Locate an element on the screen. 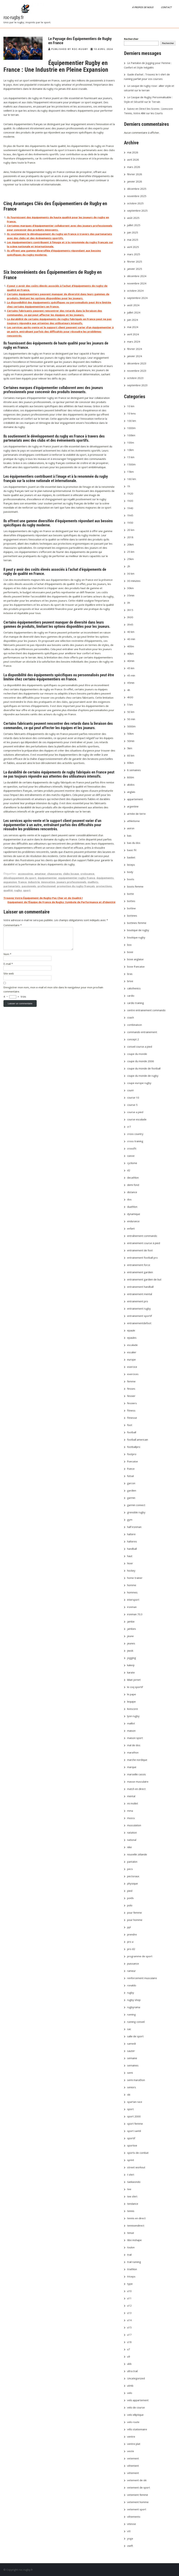 The width and height of the screenshot is (179, 2576). hommes is located at coordinates (132, 1592).